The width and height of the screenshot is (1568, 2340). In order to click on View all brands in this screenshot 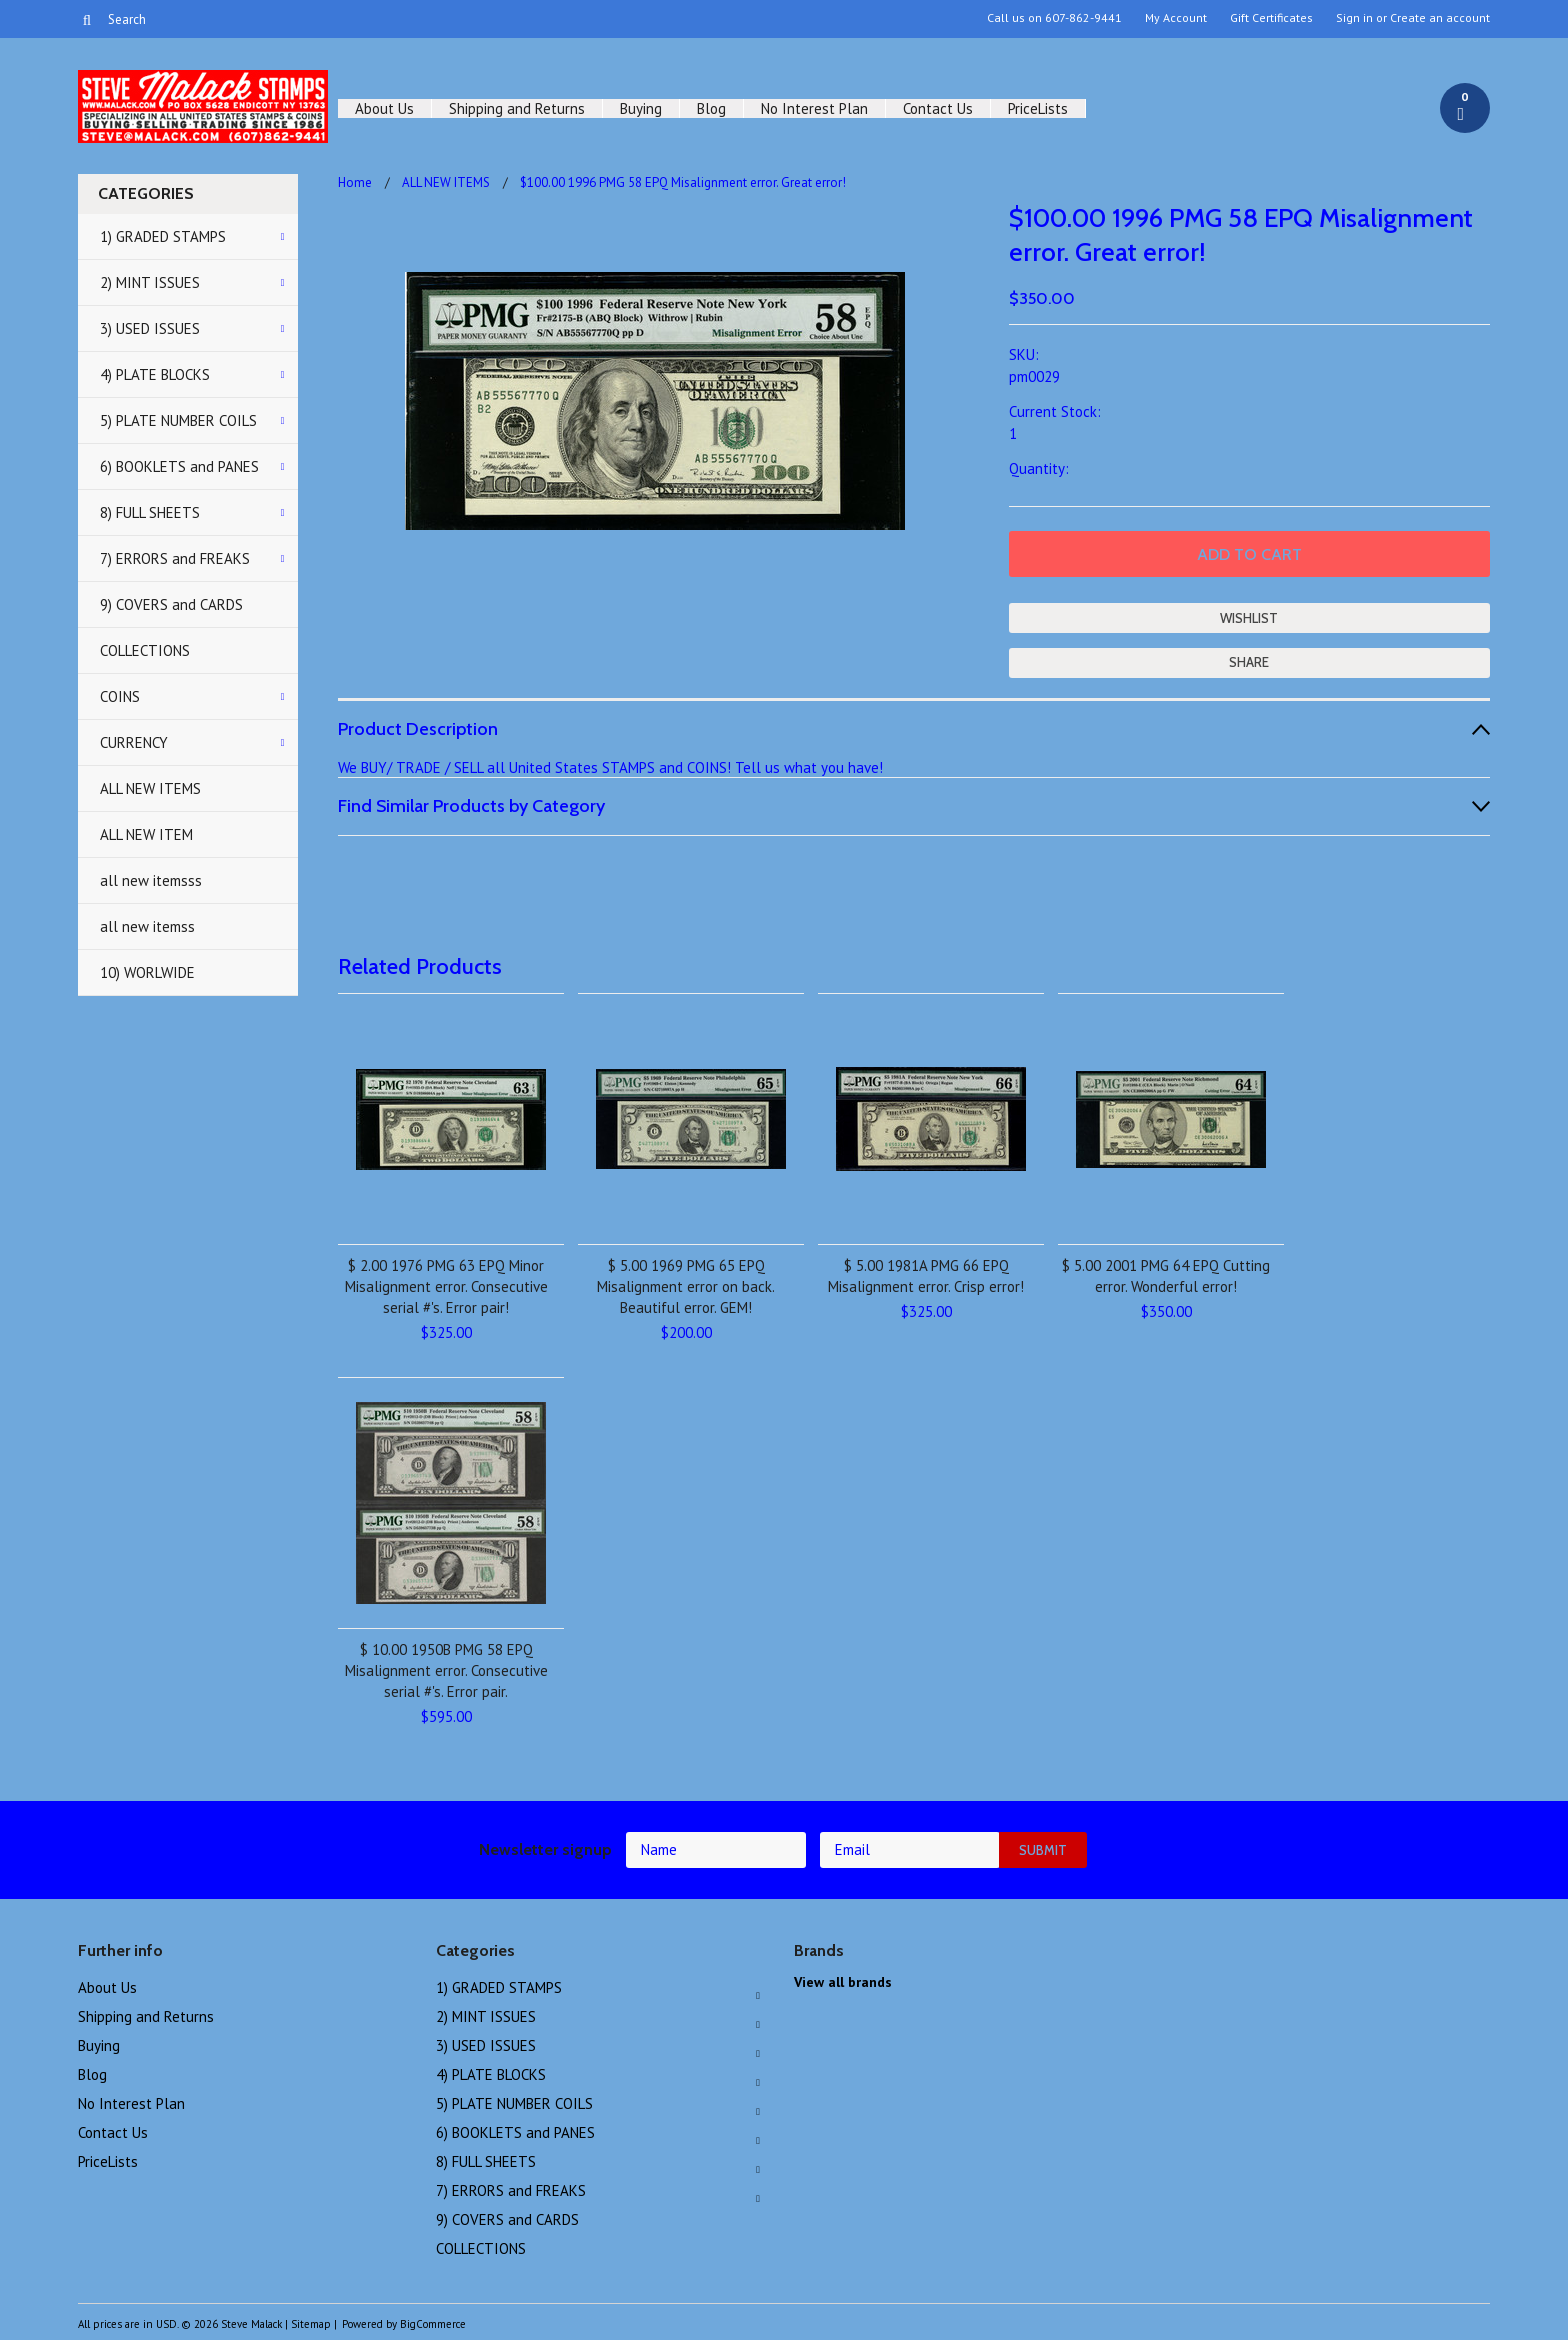, I will do `click(843, 1982)`.